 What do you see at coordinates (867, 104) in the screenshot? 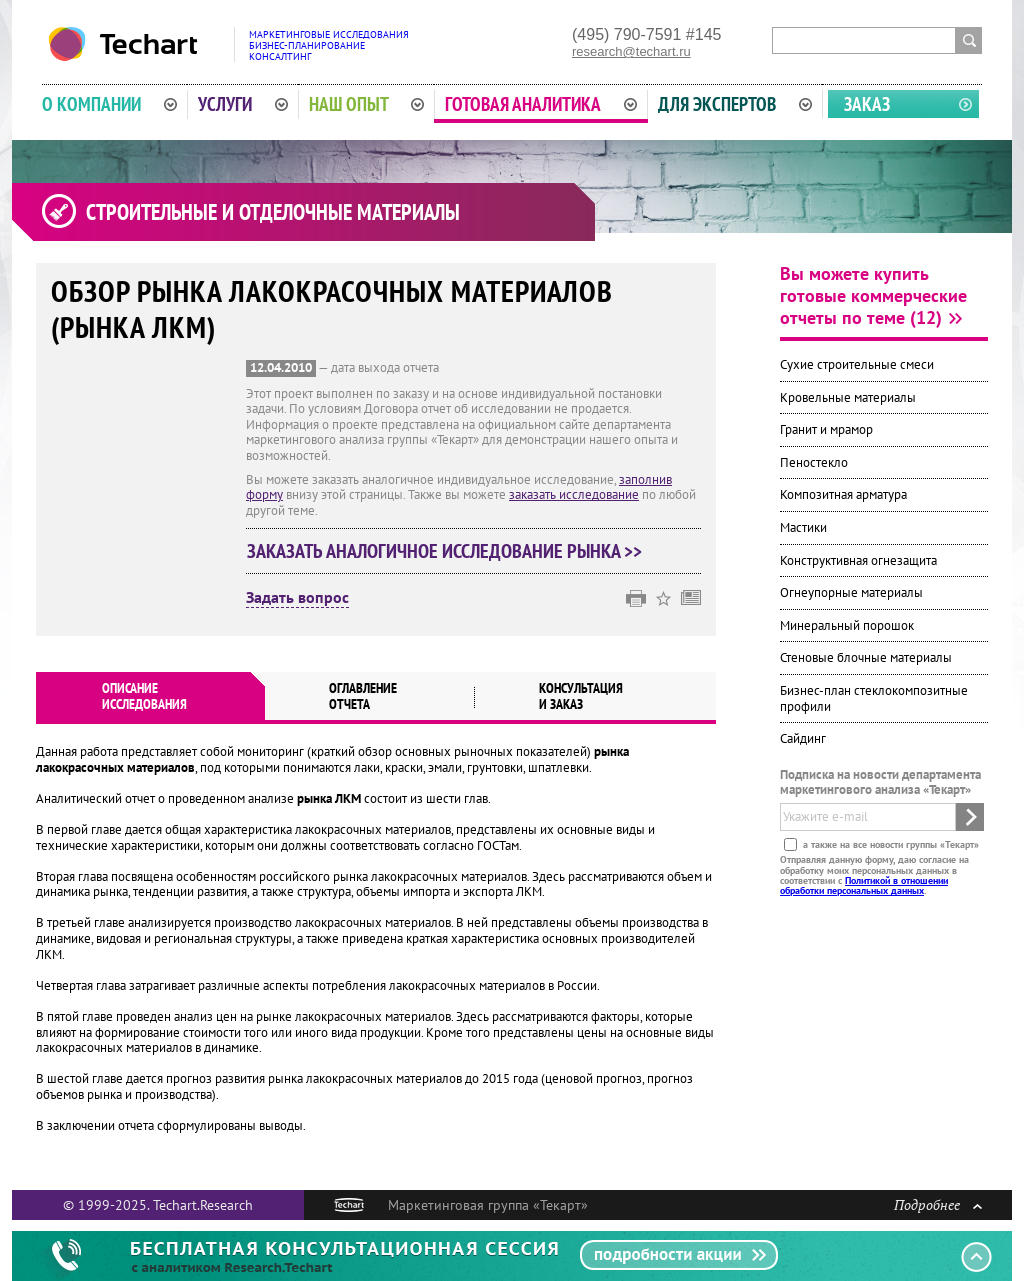
I see `Заказ` at bounding box center [867, 104].